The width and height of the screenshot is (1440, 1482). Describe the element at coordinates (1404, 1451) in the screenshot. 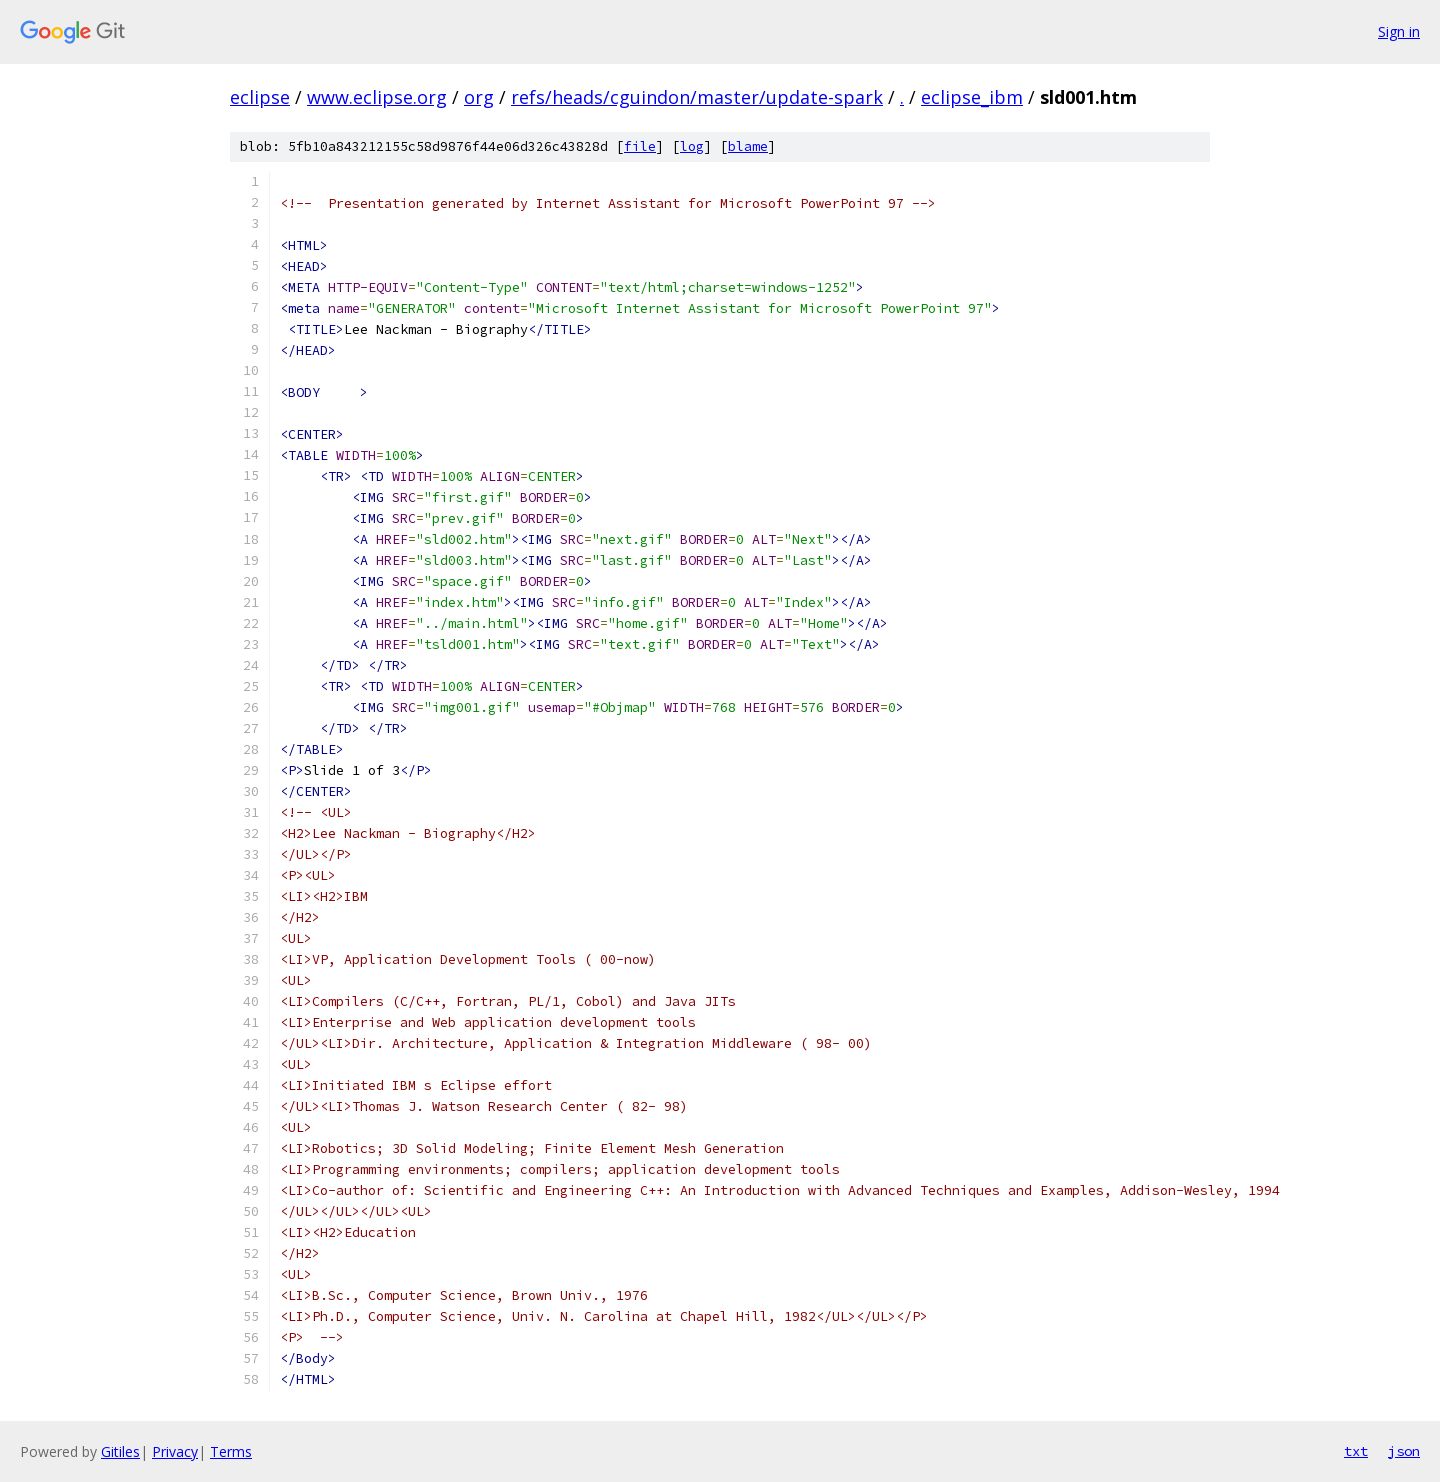

I see `json` at that location.